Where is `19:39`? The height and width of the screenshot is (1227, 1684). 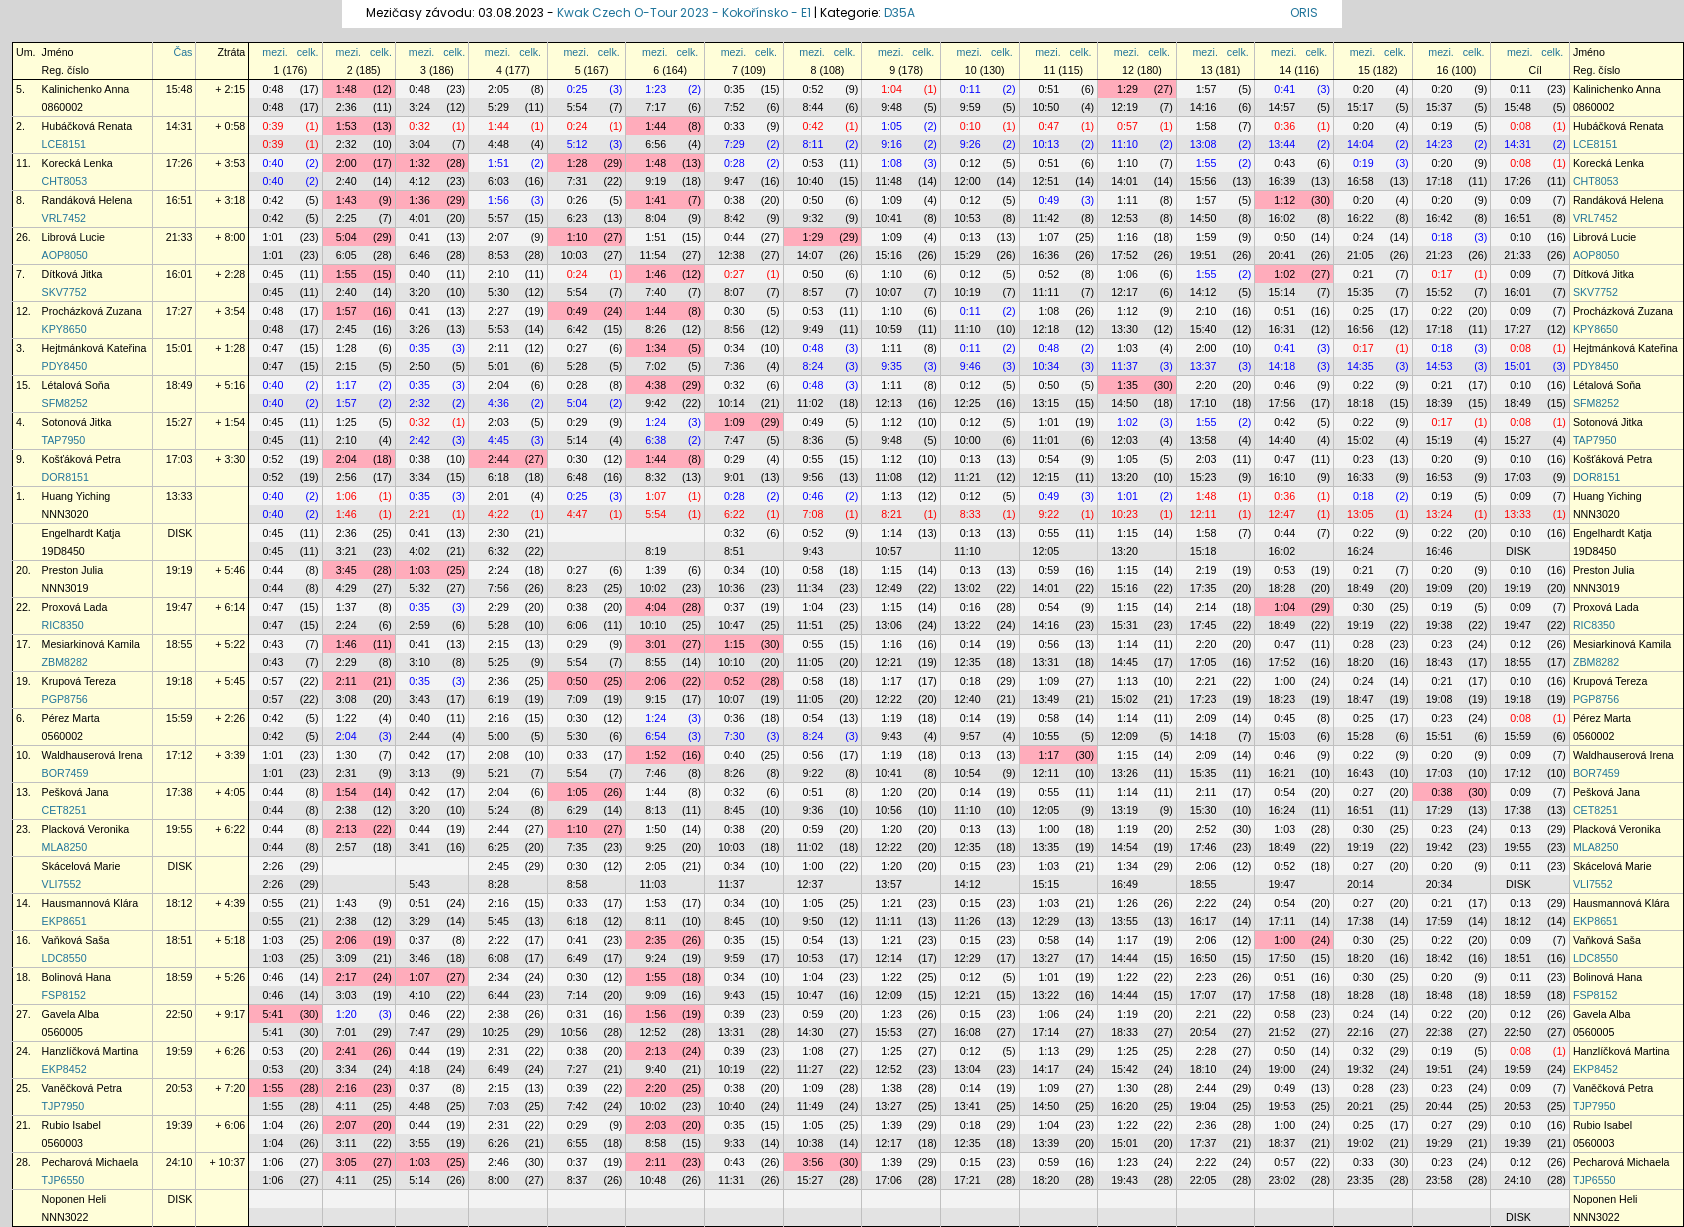 19:39 is located at coordinates (179, 1125).